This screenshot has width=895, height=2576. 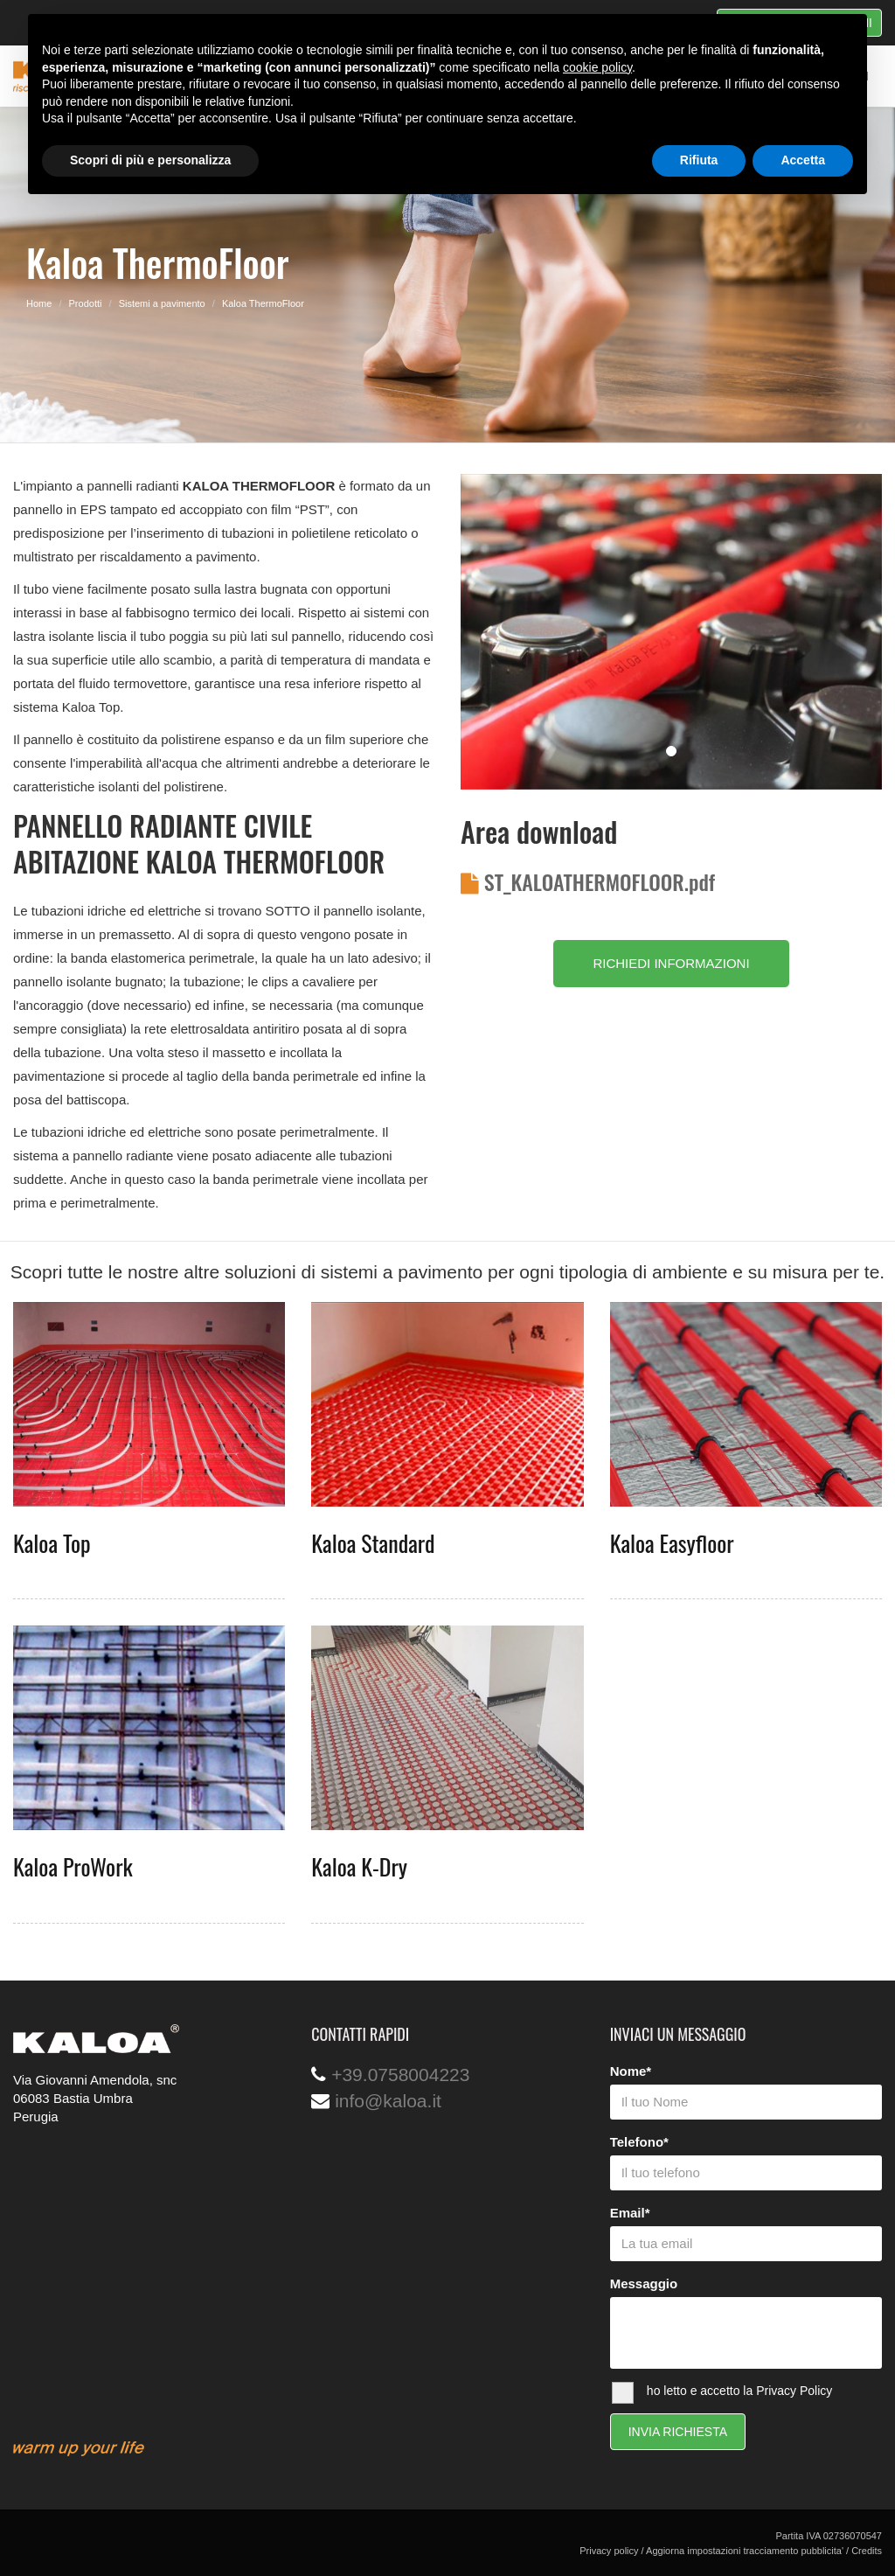 What do you see at coordinates (794, 2391) in the screenshot?
I see `Privacy Policy` at bounding box center [794, 2391].